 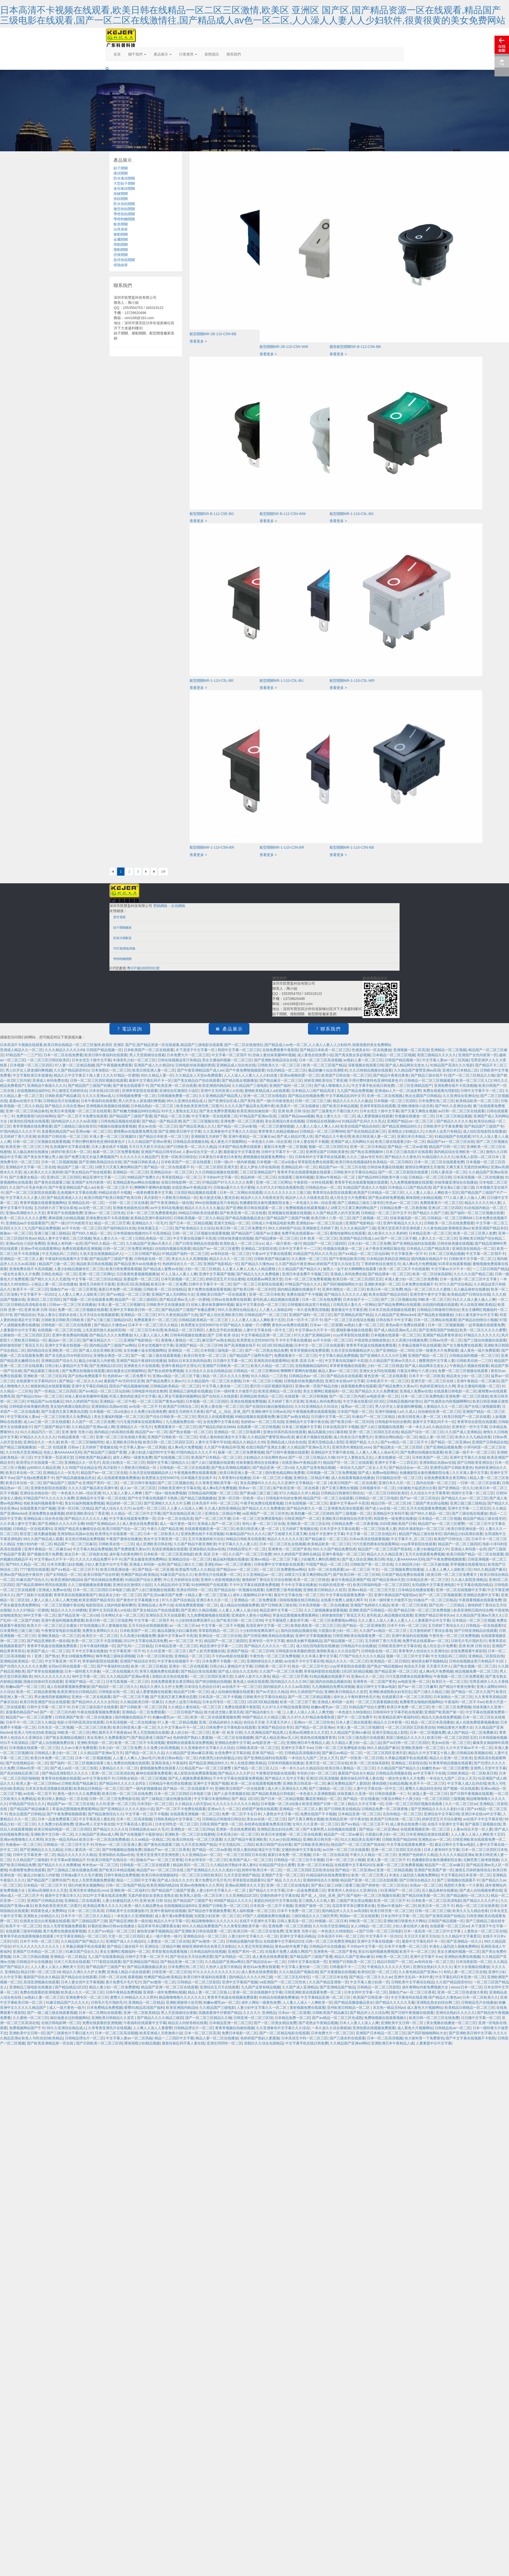 I want to click on 国产午夜精品欧美日韩, so click(x=346, y=1259).